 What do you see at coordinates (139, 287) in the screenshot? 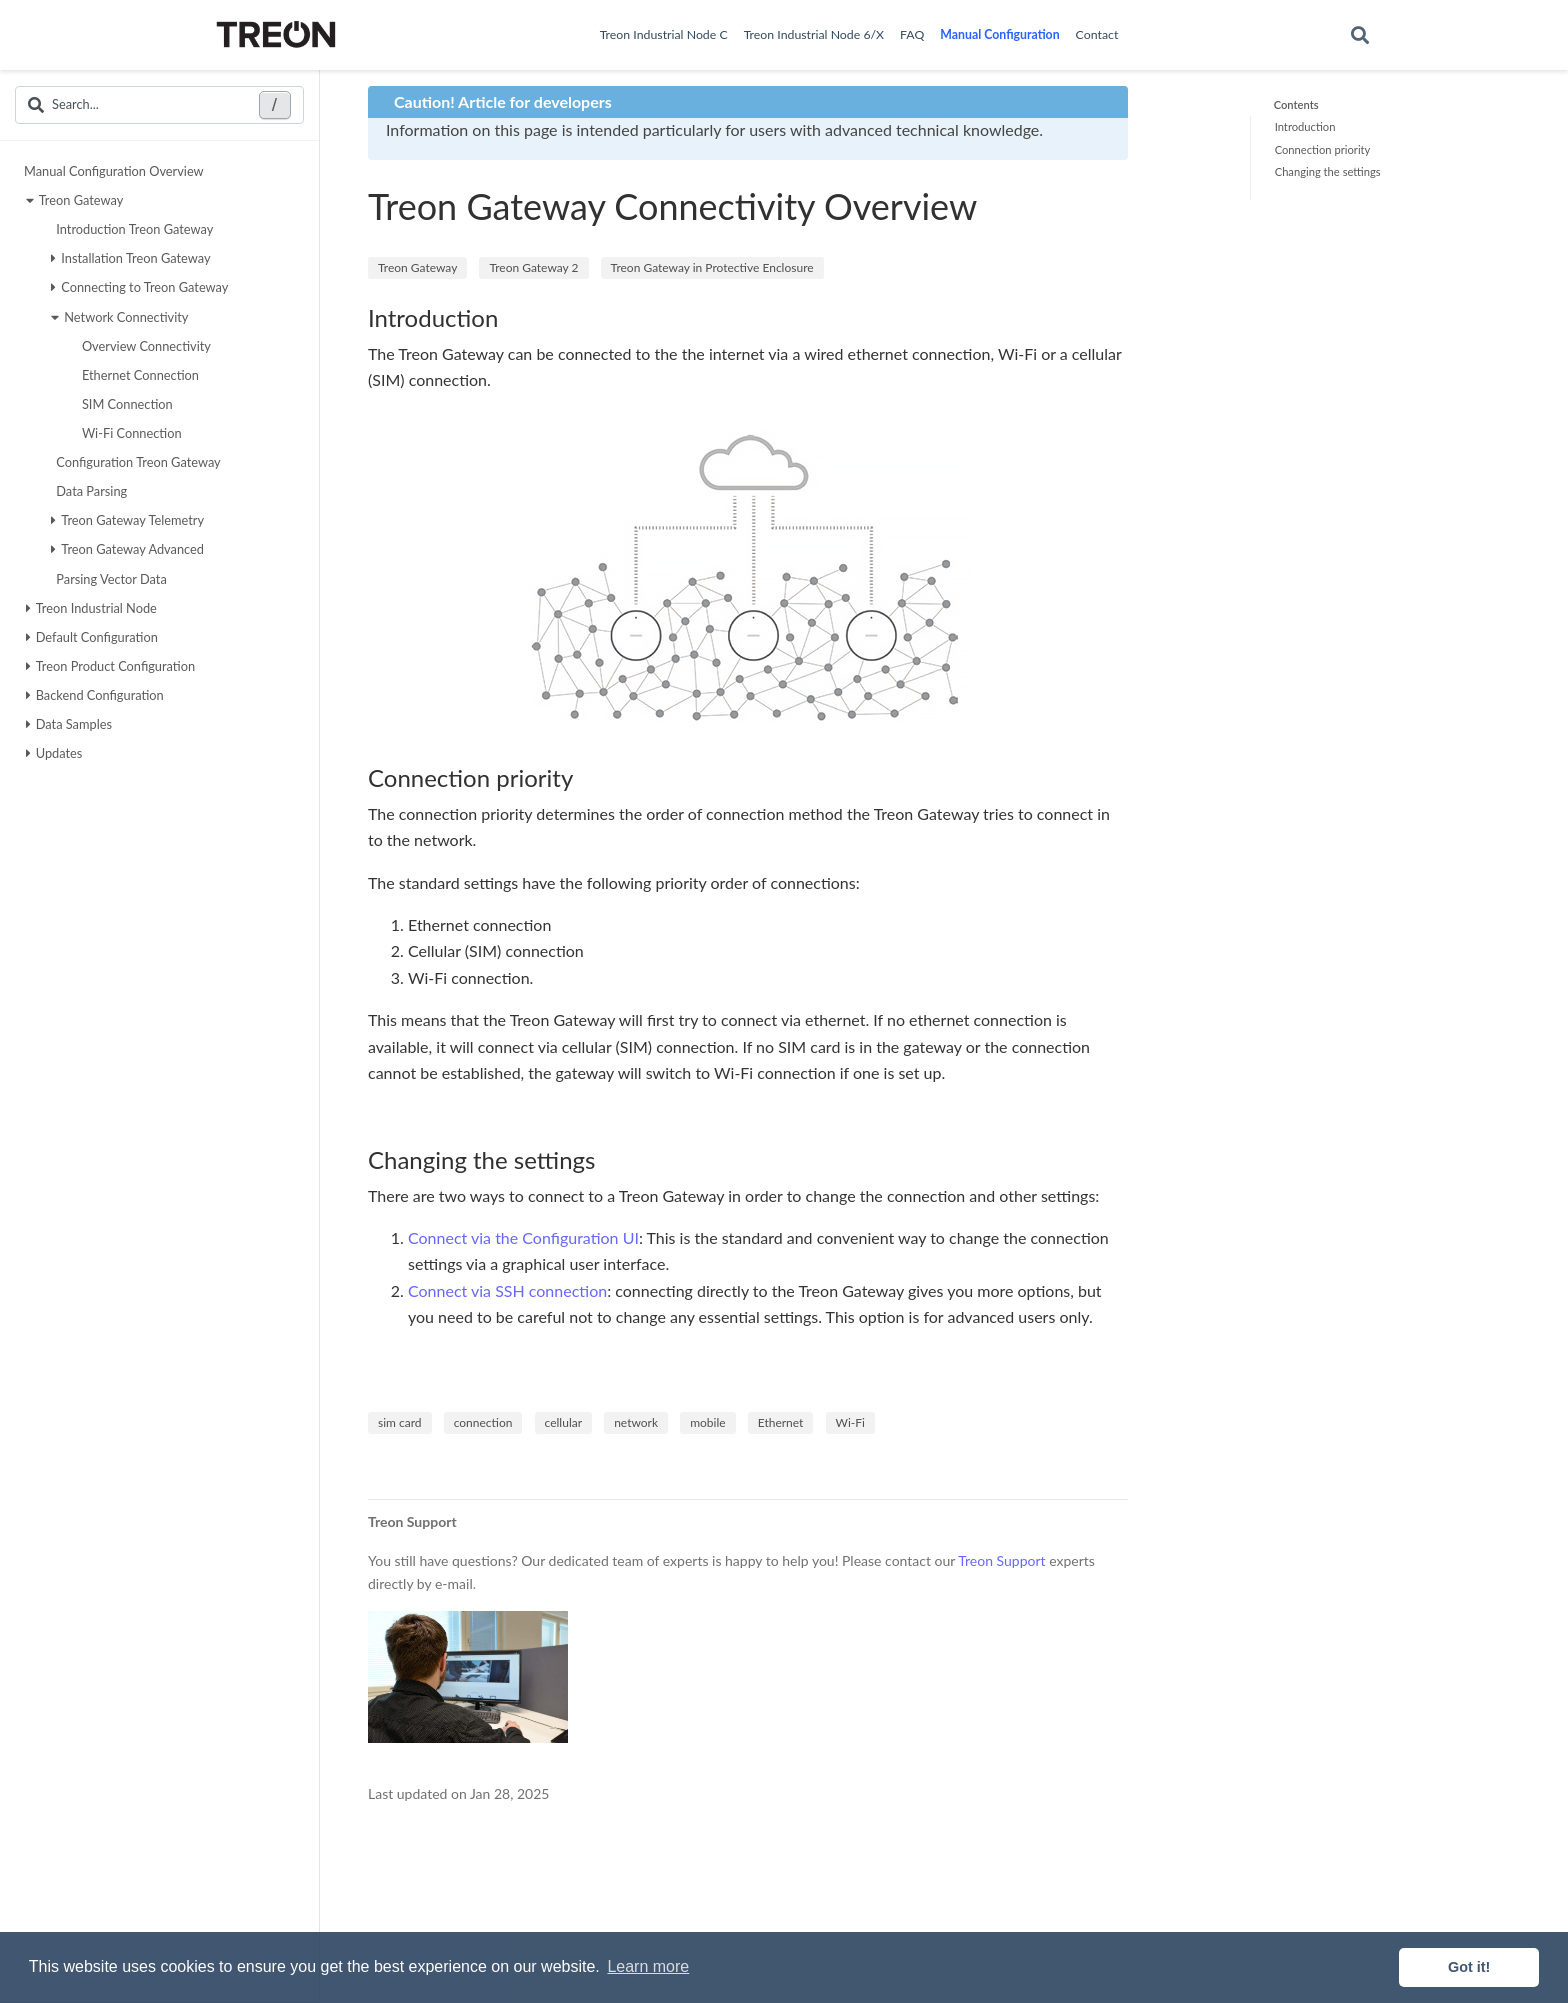
I see `Connecting to Treon Gateway` at bounding box center [139, 287].